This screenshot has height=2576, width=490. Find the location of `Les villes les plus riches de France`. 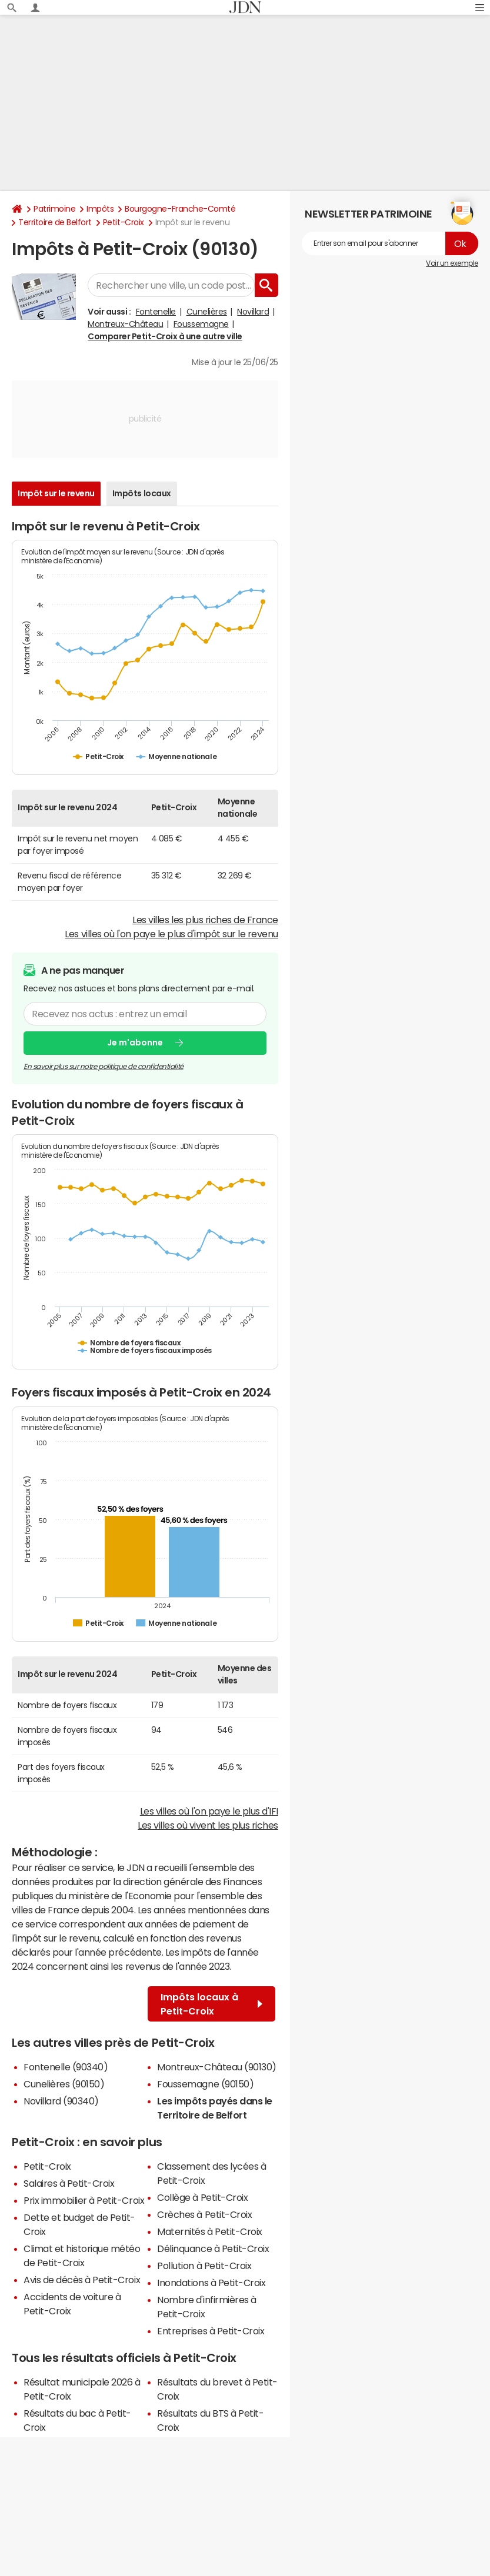

Les villes les plus riches de France is located at coordinates (205, 919).